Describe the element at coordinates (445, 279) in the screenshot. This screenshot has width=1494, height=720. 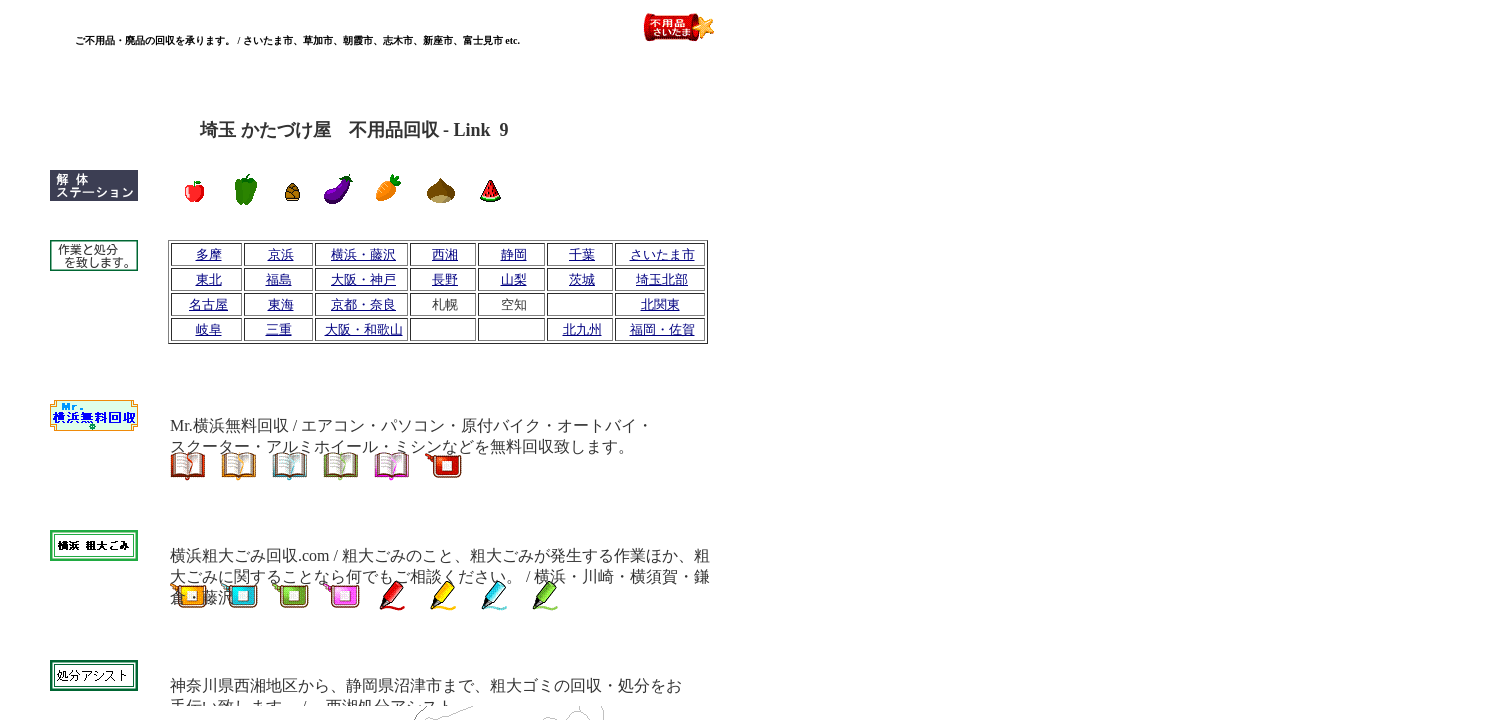
I see `長野` at that location.